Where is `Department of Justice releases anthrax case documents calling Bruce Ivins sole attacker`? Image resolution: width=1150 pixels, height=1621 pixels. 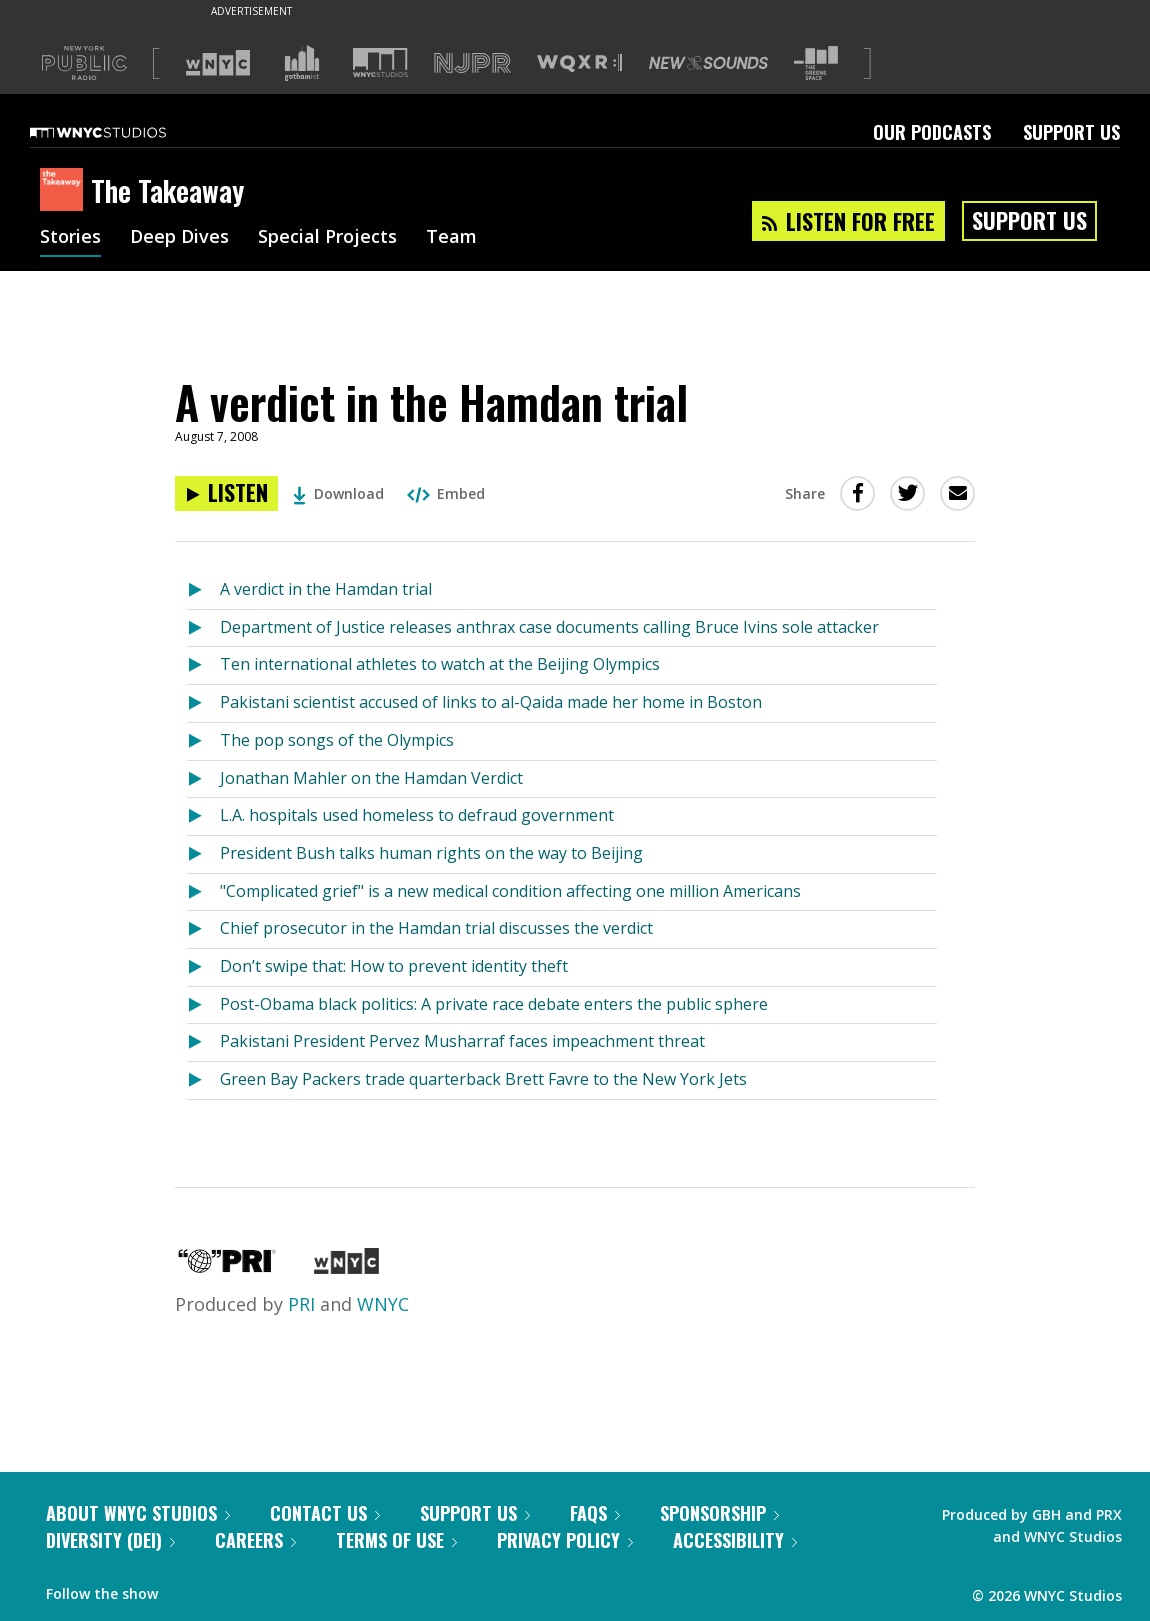 Department of Justice releases anthrax case documents calling Bruce Ivins sole attacker is located at coordinates (549, 627).